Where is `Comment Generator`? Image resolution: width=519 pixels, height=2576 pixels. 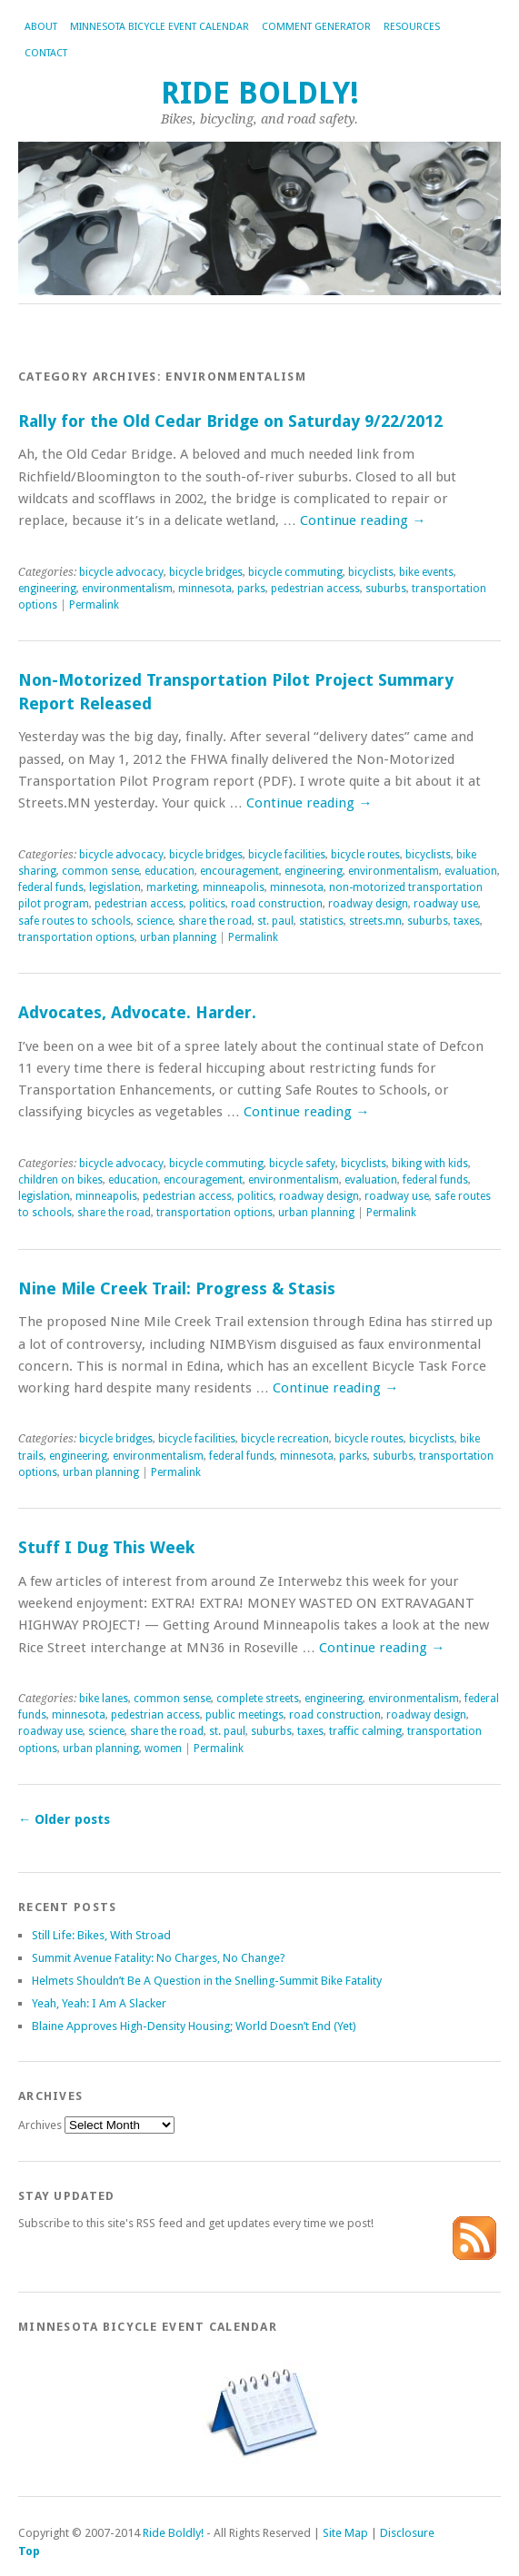 Comment Generator is located at coordinates (316, 27).